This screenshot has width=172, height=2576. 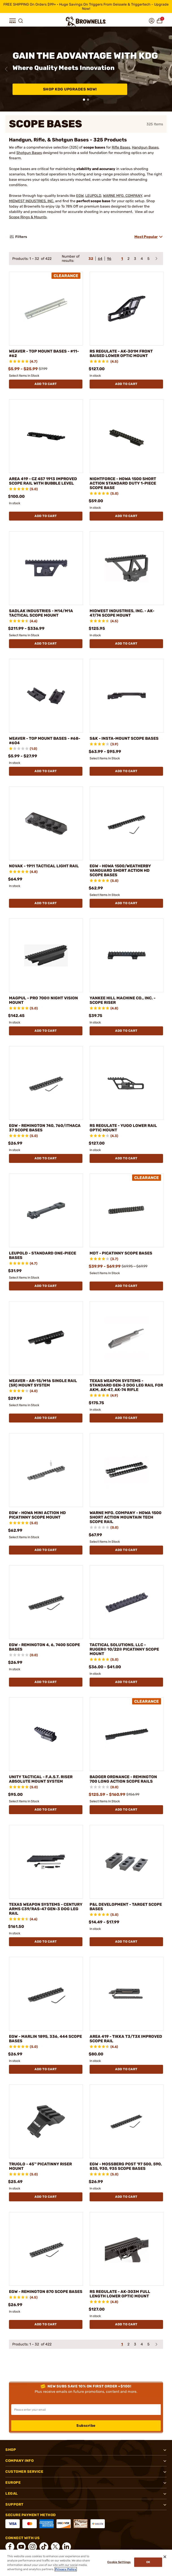 What do you see at coordinates (126, 436) in the screenshot?
I see `[NIGHTFORCE - HOWA 1500 SHORT ACTION STANDARD DUTY 1-PIECE SCOPE BASE]` at bounding box center [126, 436].